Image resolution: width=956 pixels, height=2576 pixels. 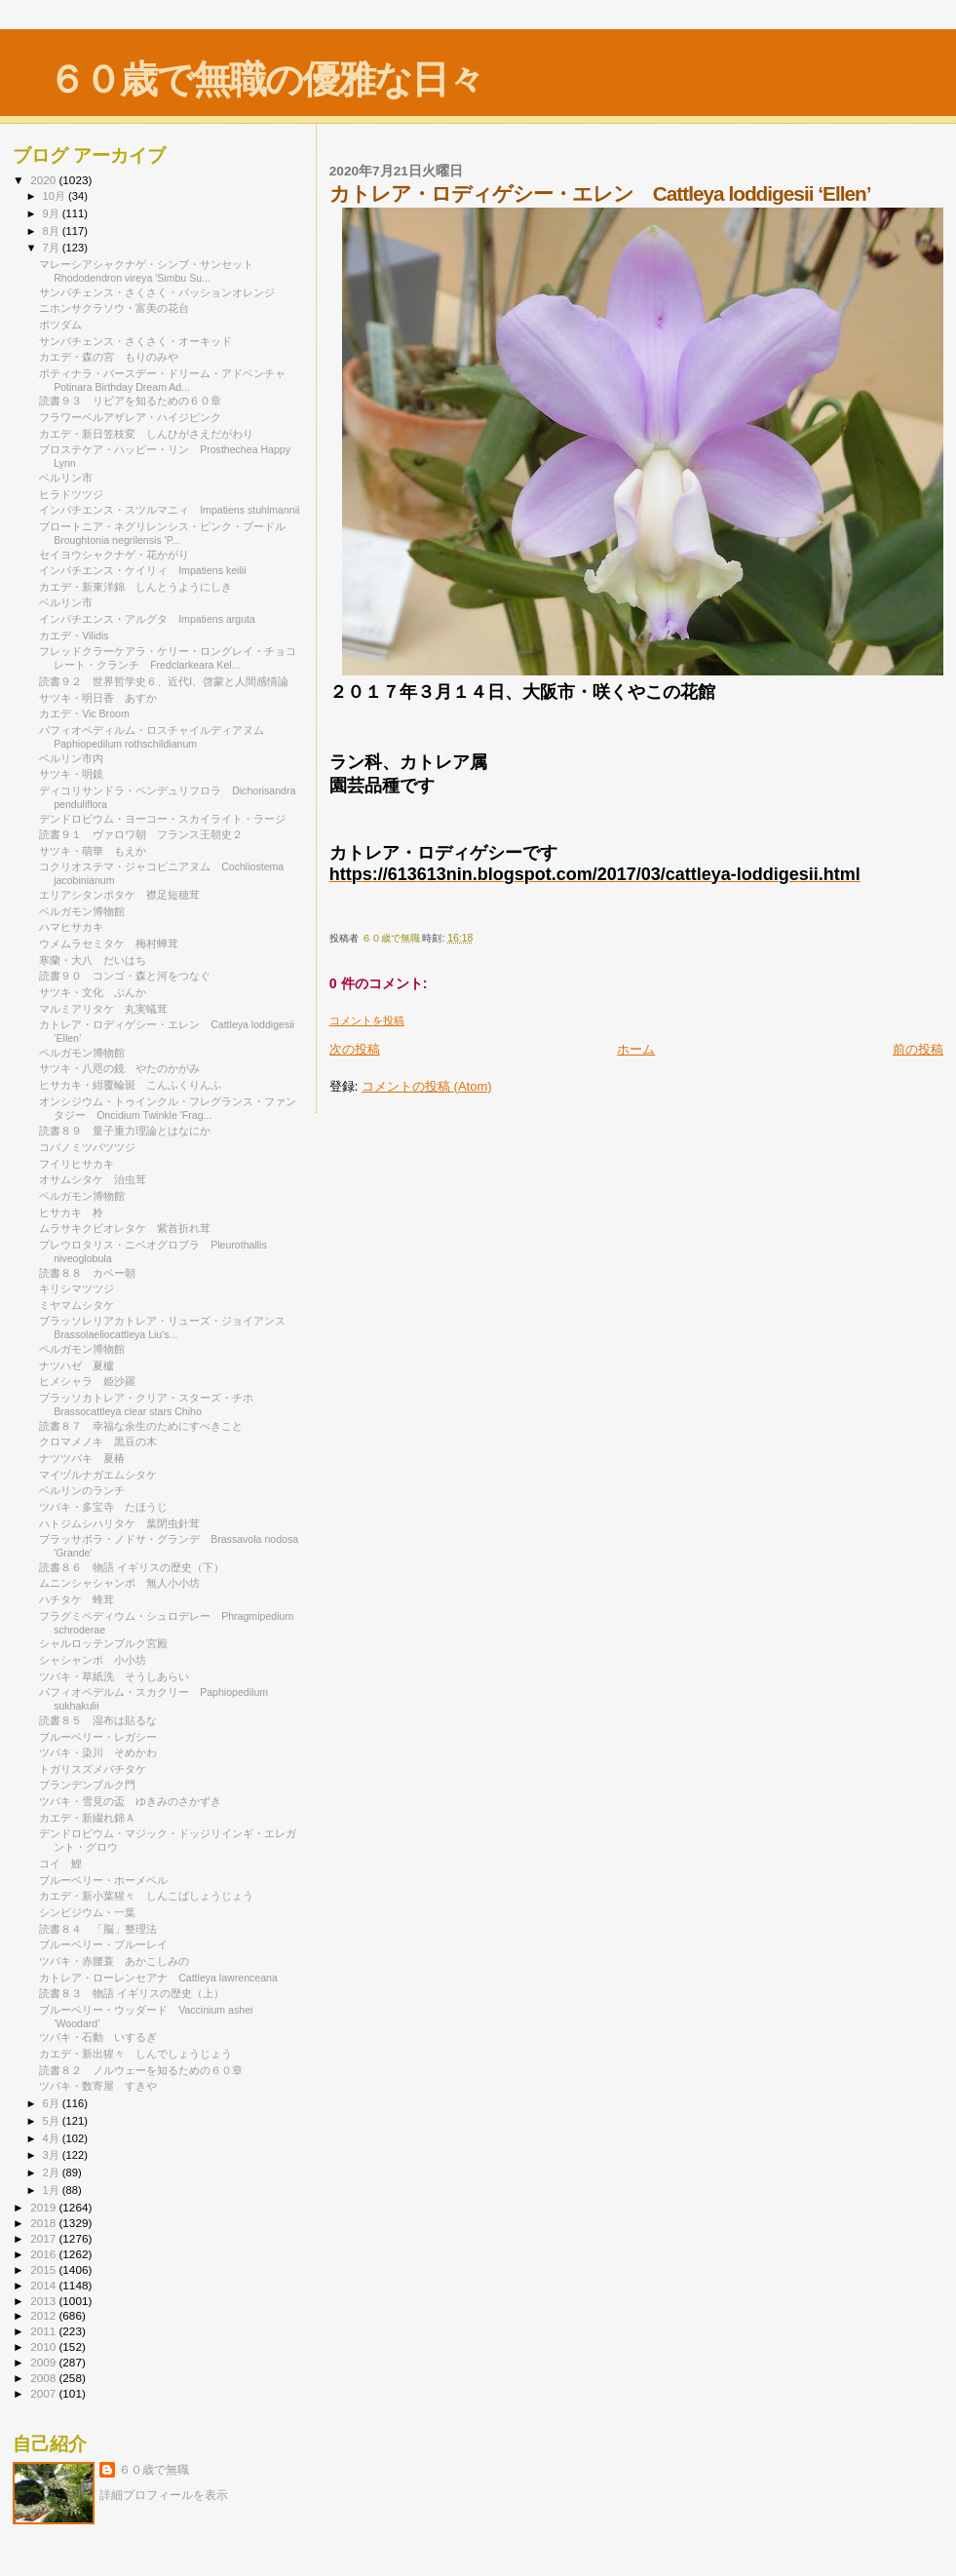 What do you see at coordinates (119, 1523) in the screenshot?
I see `ハトジムシハリタケ 葉閉虫針茸` at bounding box center [119, 1523].